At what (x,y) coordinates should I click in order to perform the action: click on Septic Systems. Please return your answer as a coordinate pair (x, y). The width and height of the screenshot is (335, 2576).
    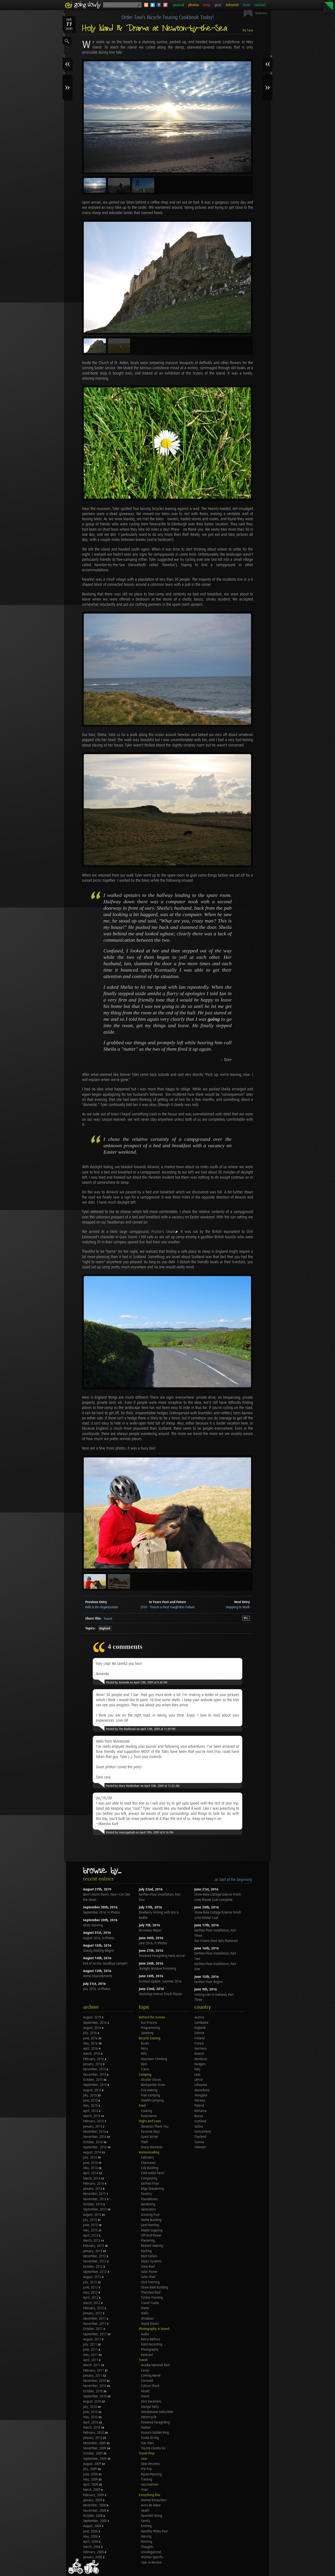
    Looking at the image, I should click on (151, 2261).